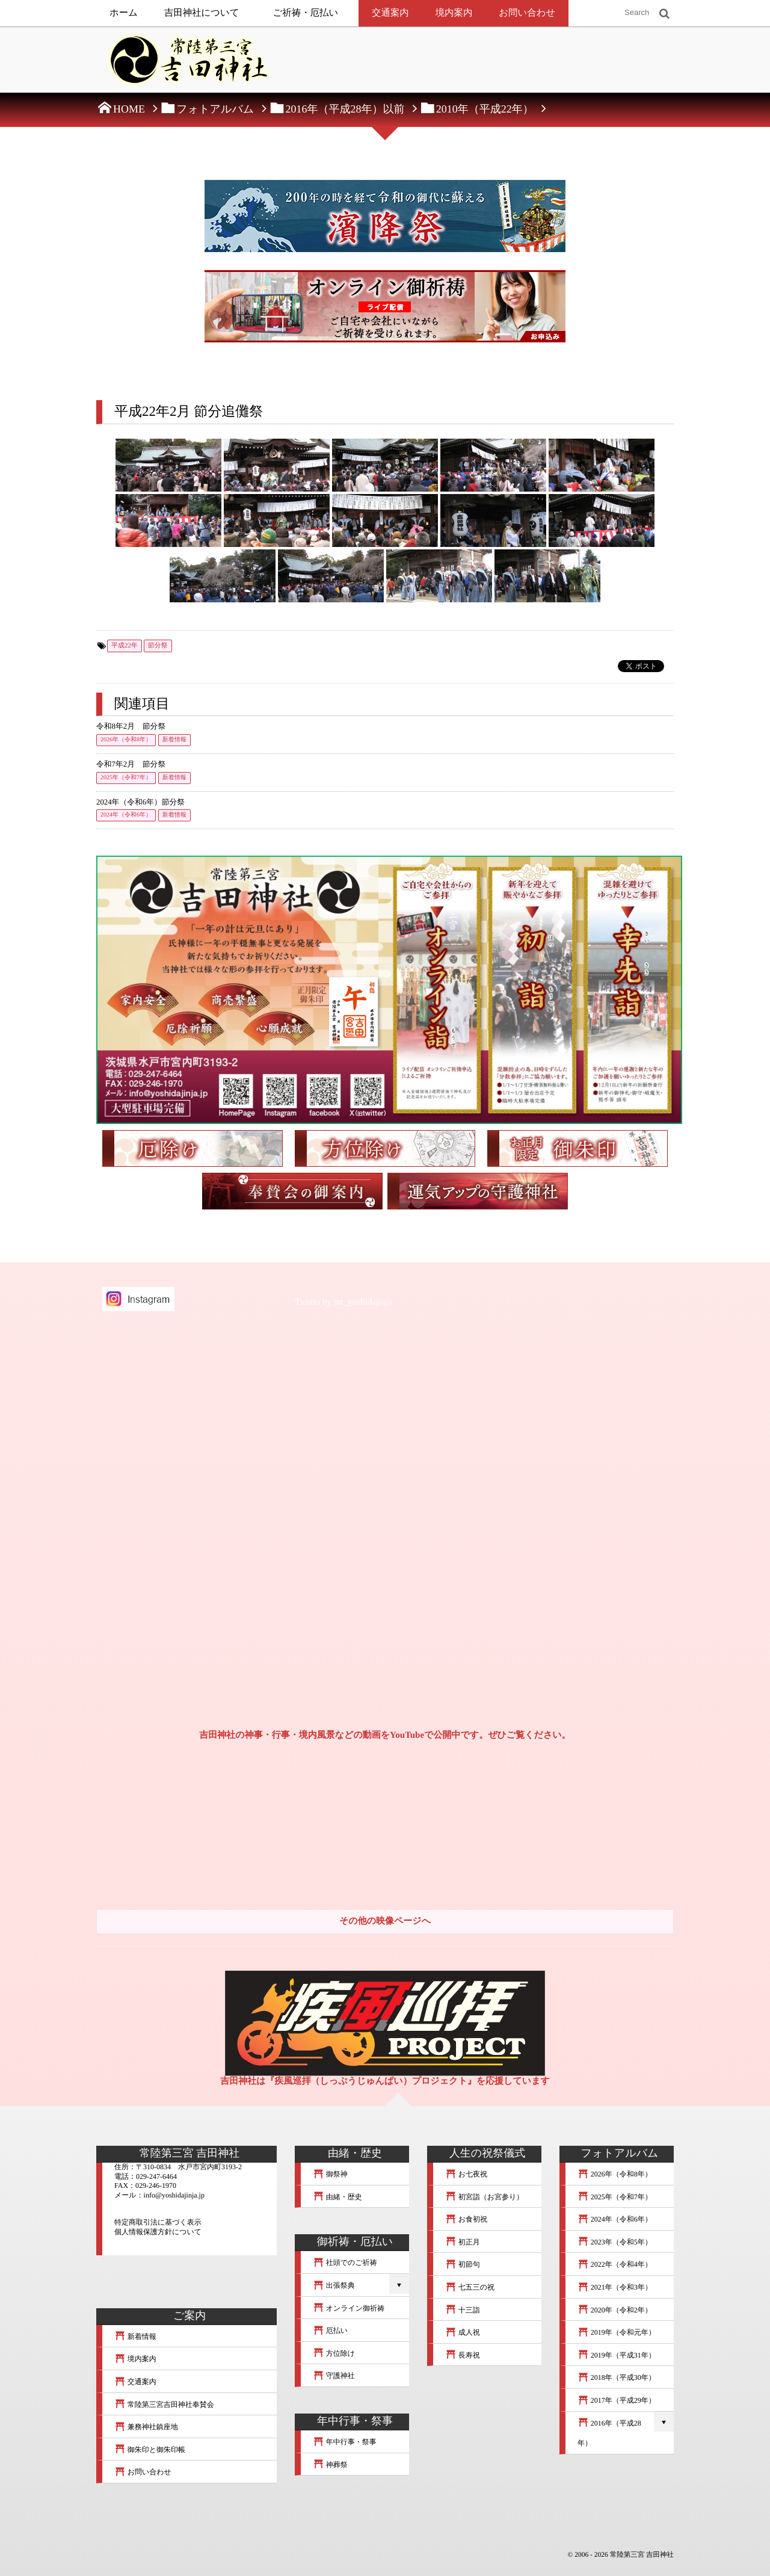 The height and width of the screenshot is (2576, 770). I want to click on 2024年（令和6年）節分祭, so click(140, 802).